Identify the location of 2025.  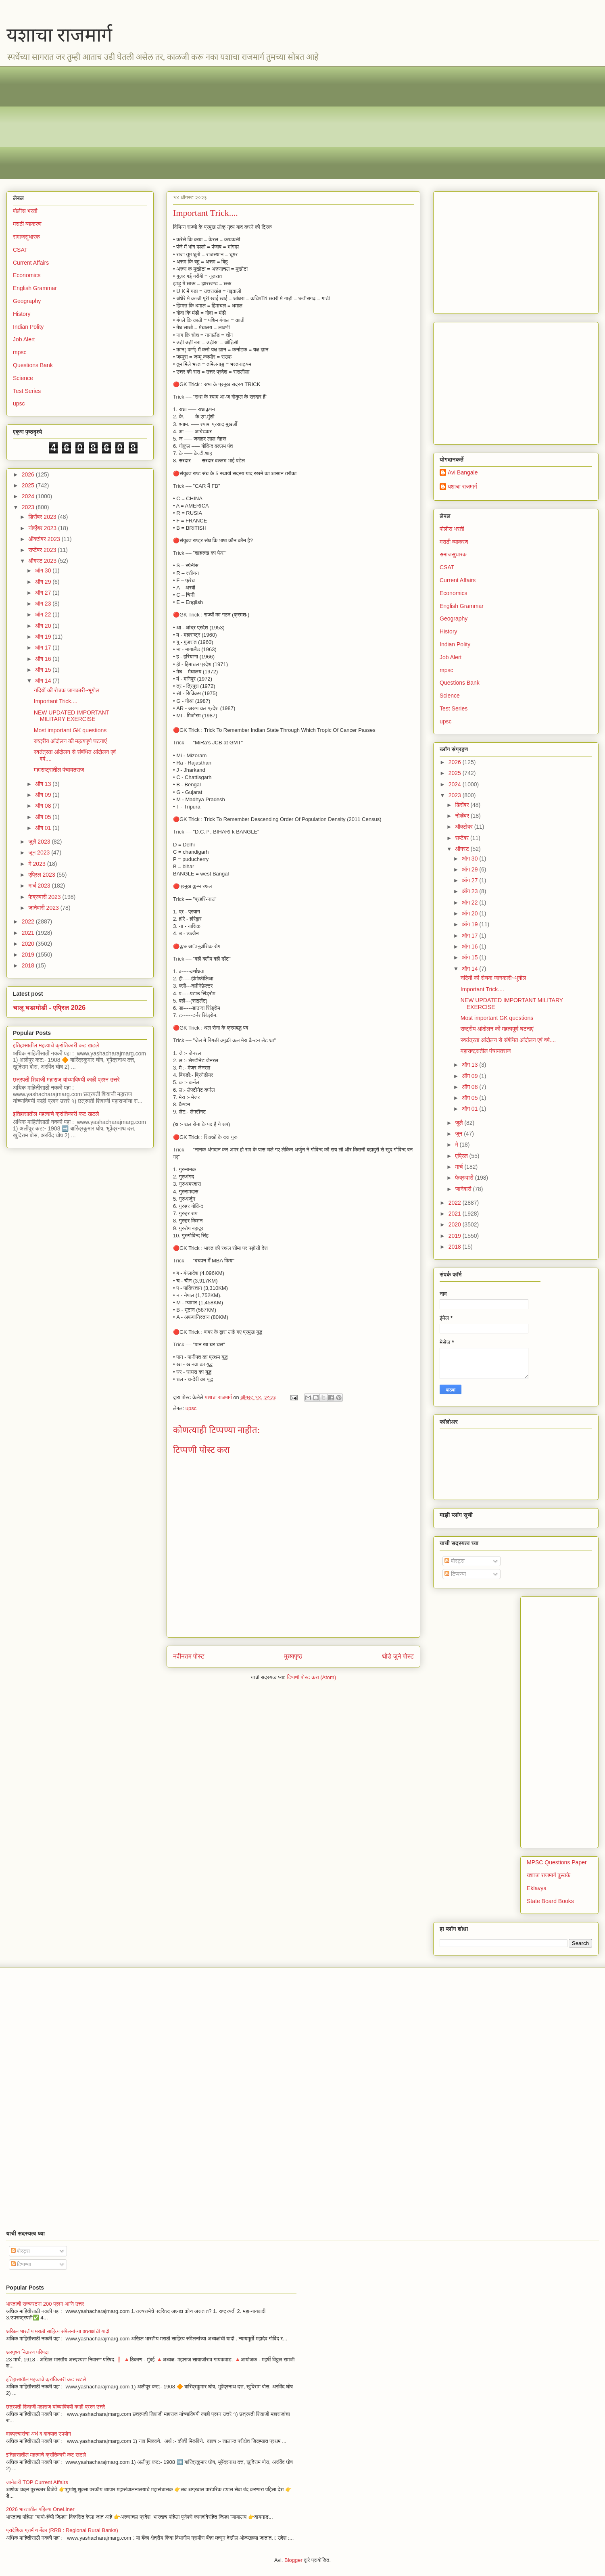
(29, 485).